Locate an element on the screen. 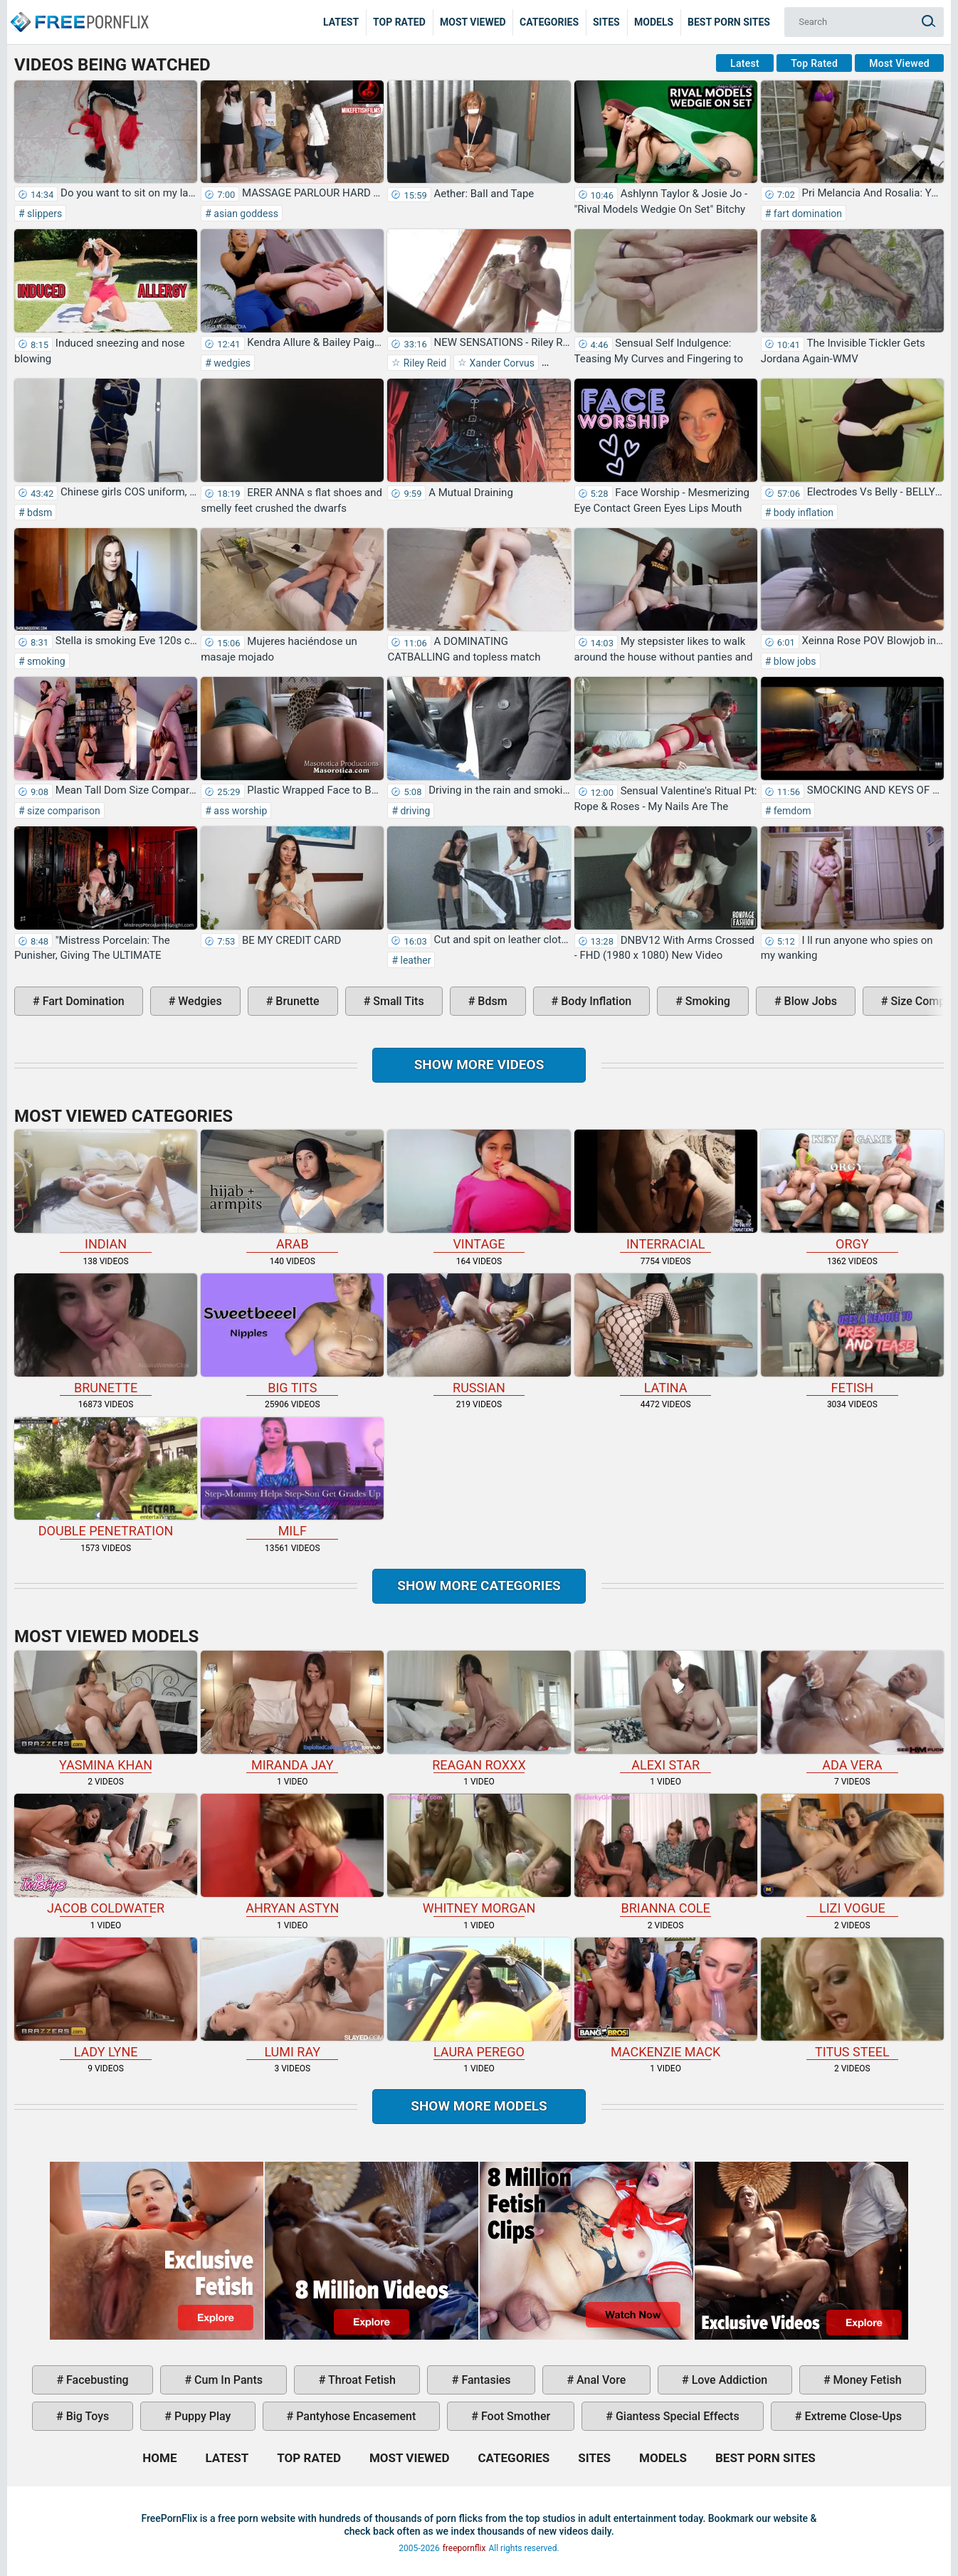 This screenshot has width=958, height=2576. wedgies is located at coordinates (231, 363).